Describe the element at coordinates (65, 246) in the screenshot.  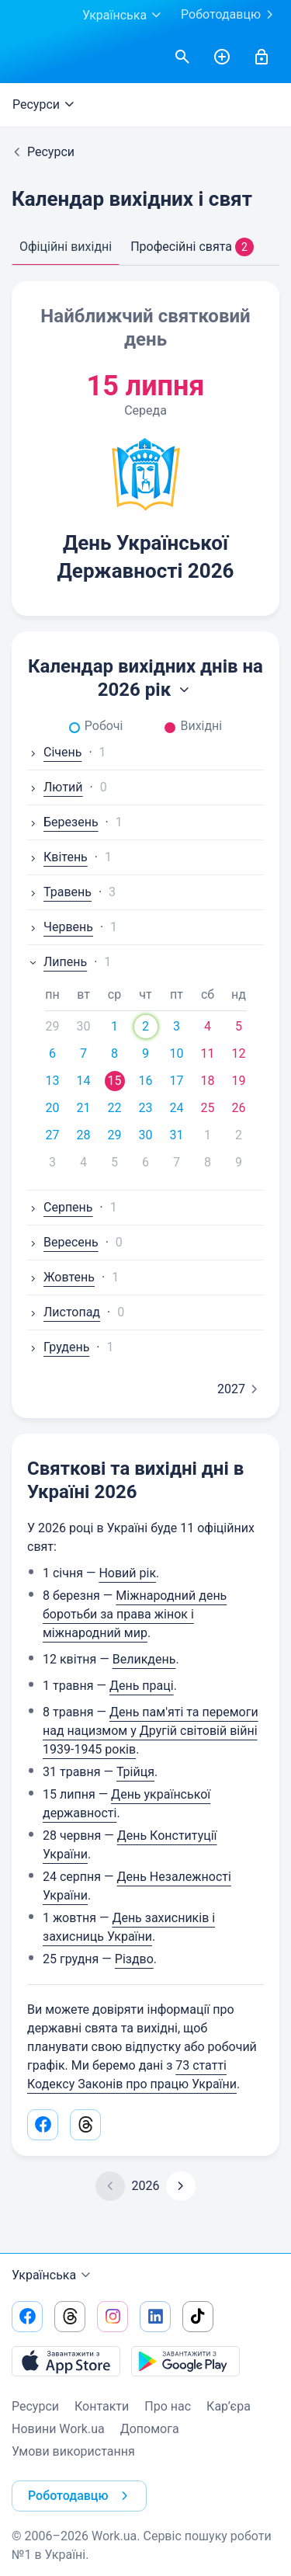
I see `Офіційні вихідні` at that location.